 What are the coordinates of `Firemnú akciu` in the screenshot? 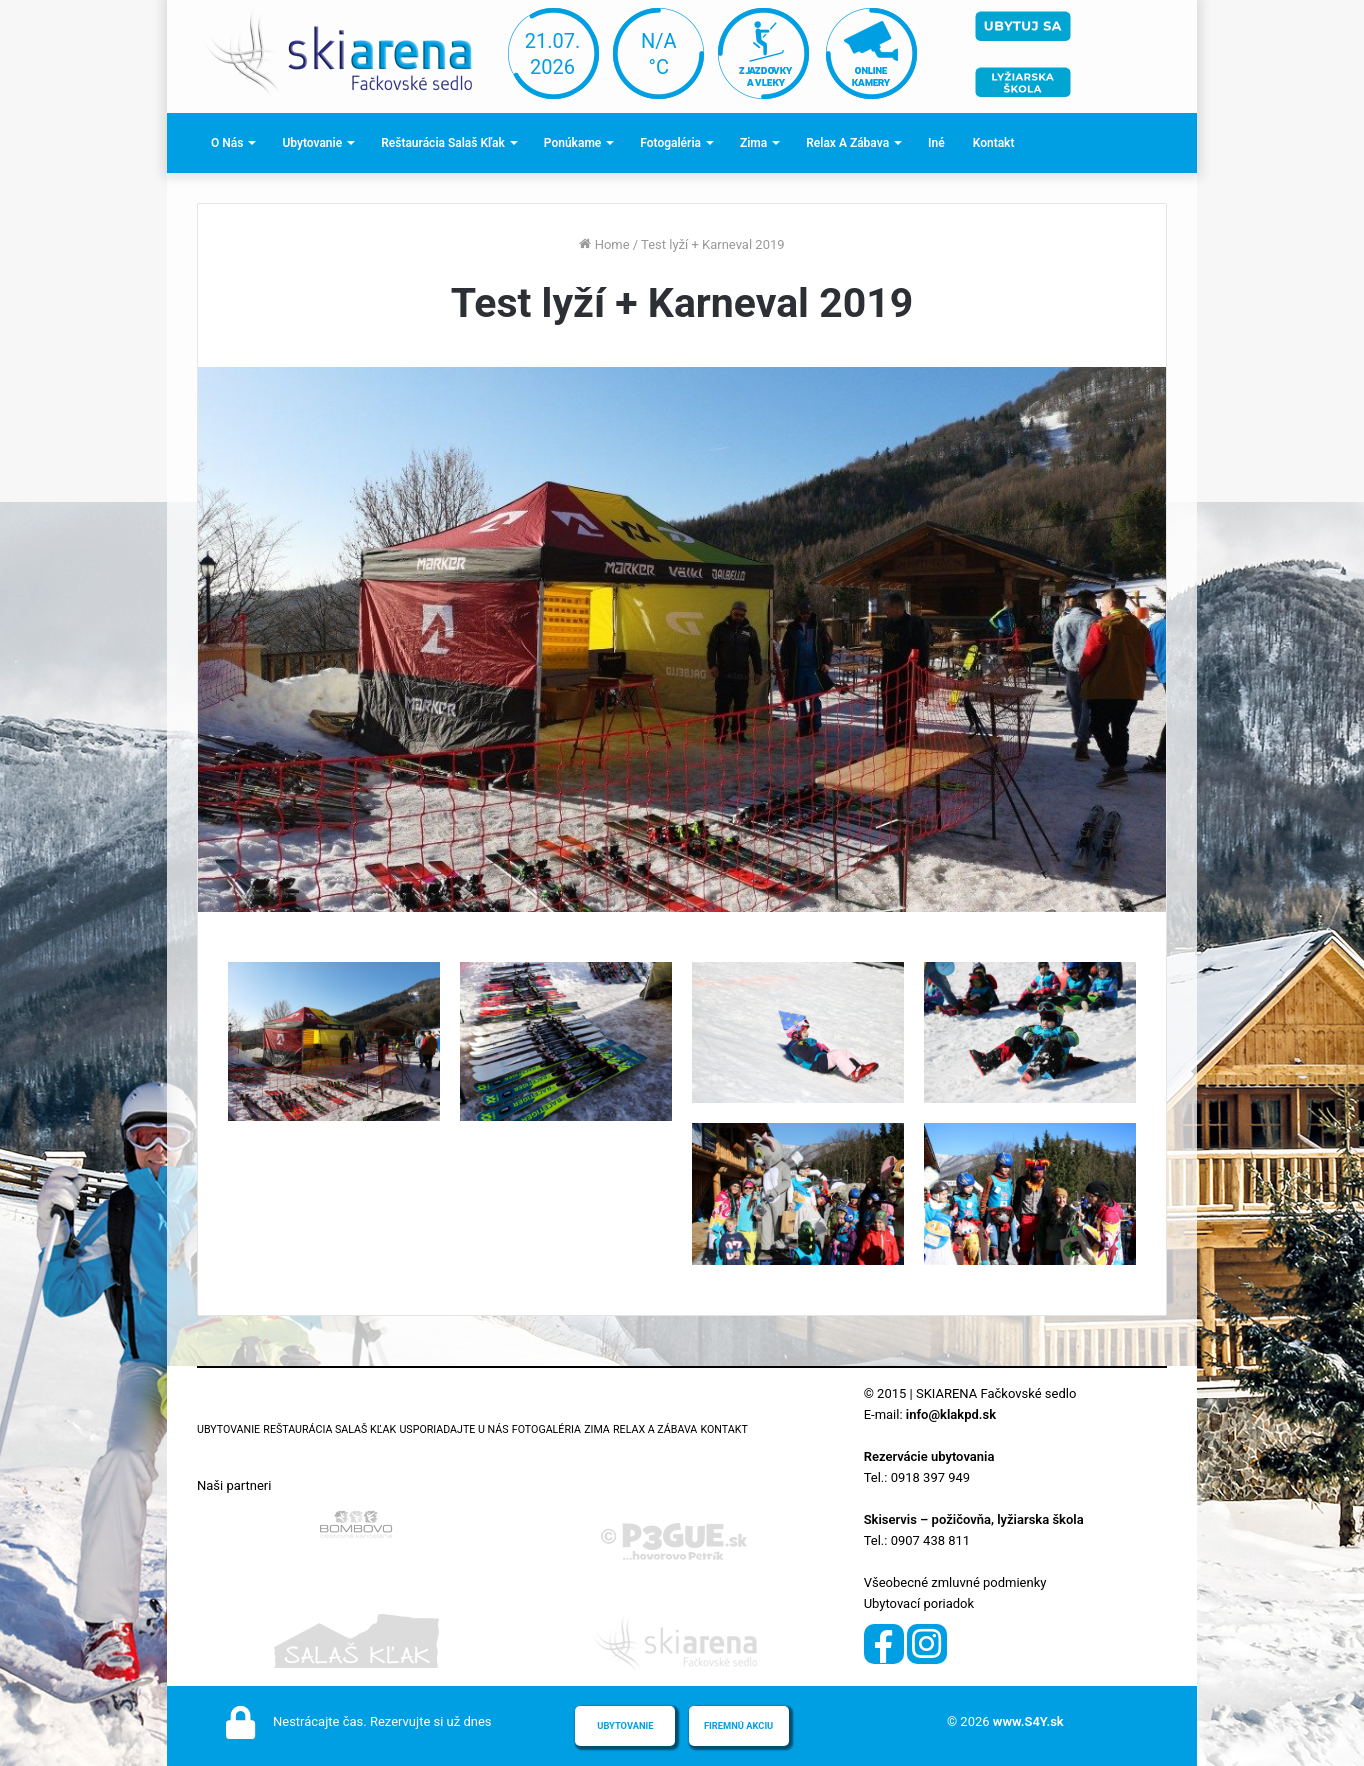 It's located at (738, 1725).